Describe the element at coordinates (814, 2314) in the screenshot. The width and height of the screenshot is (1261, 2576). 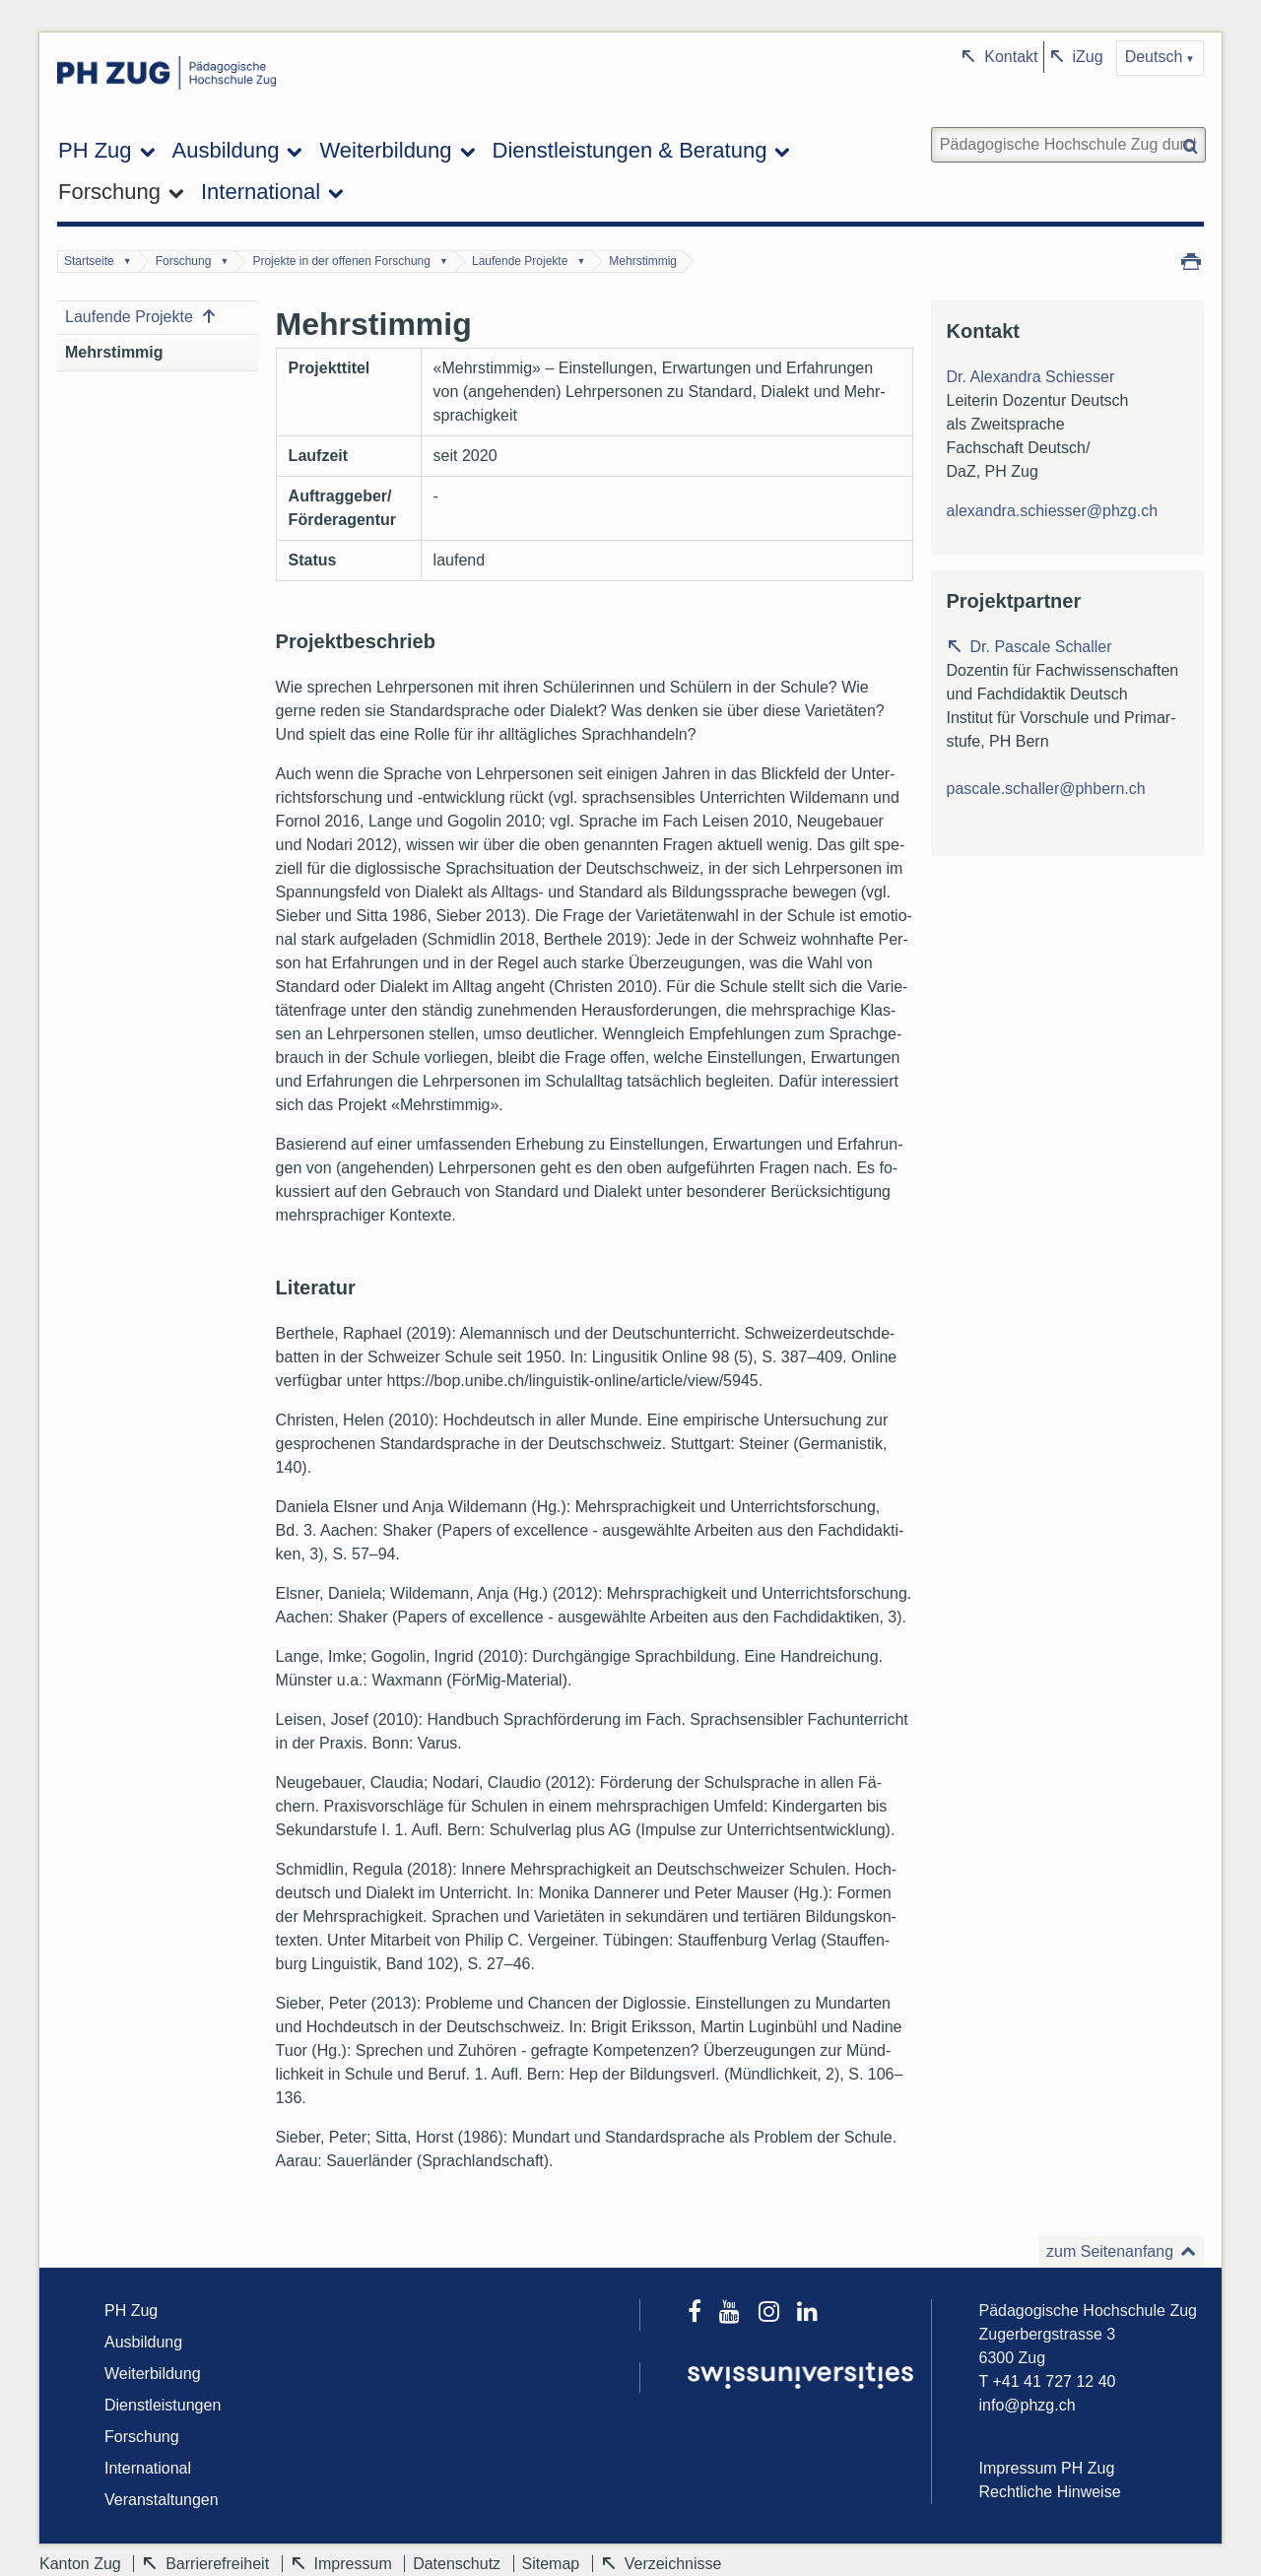
I see `[LinkedIn]` at that location.